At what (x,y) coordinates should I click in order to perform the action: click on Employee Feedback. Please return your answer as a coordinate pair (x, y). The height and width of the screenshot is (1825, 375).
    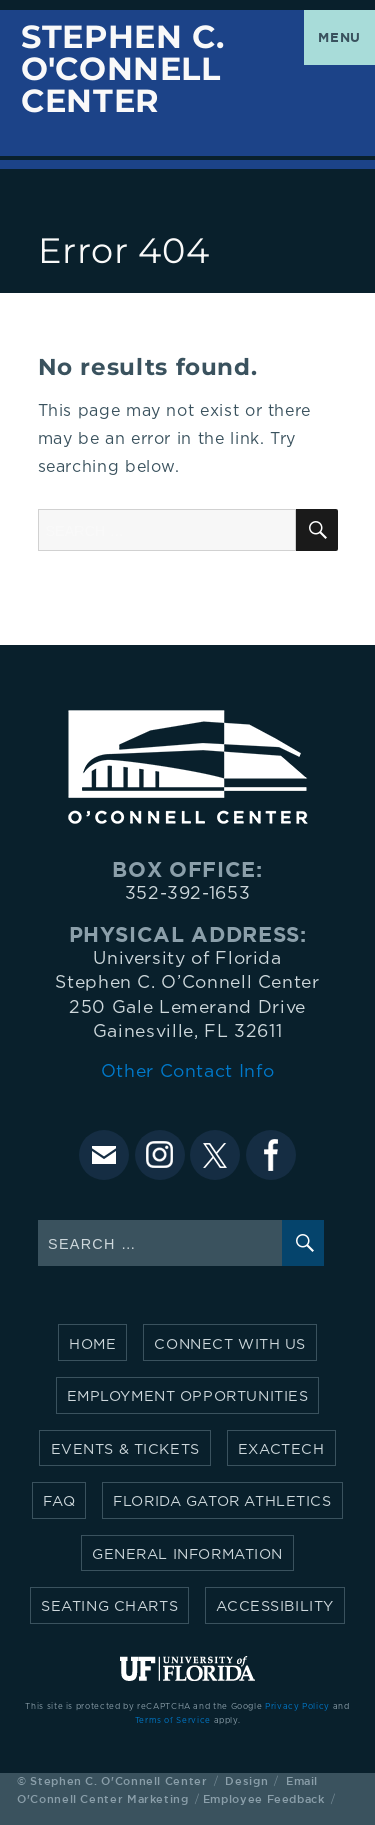
    Looking at the image, I should click on (264, 1798).